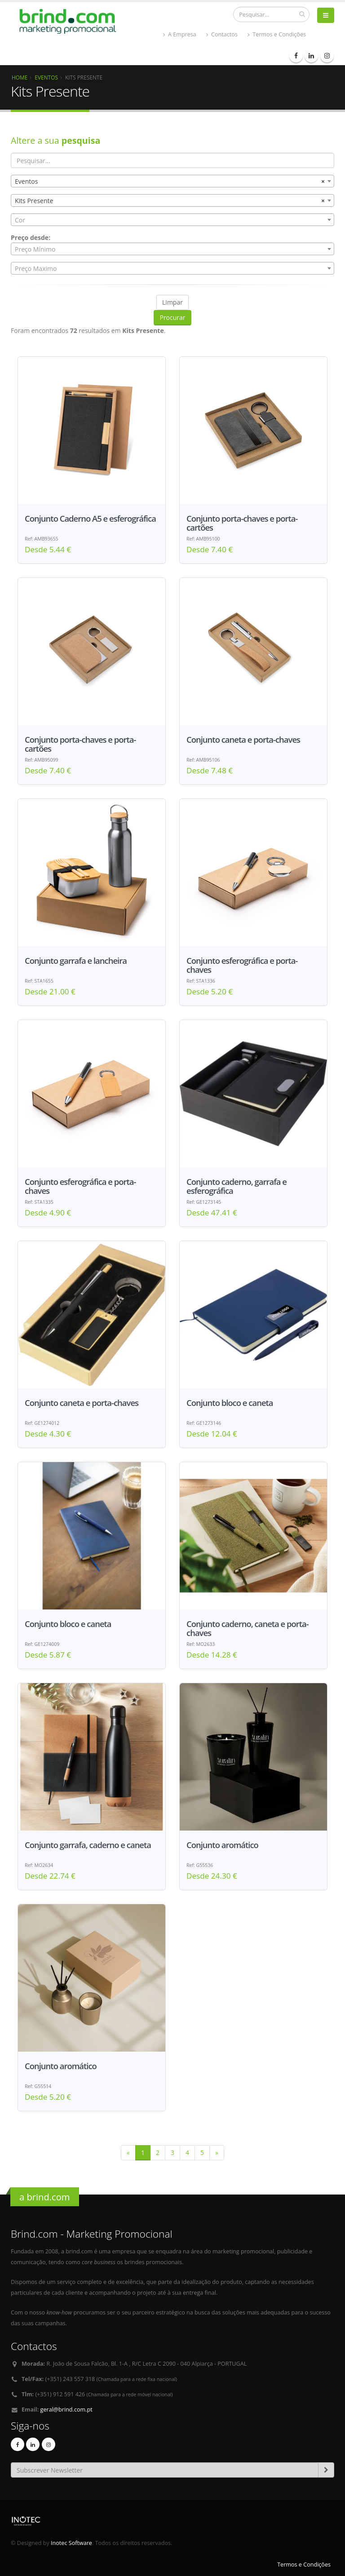 The image size is (345, 2576). Describe the element at coordinates (46, 77) in the screenshot. I see `Eventos` at that location.